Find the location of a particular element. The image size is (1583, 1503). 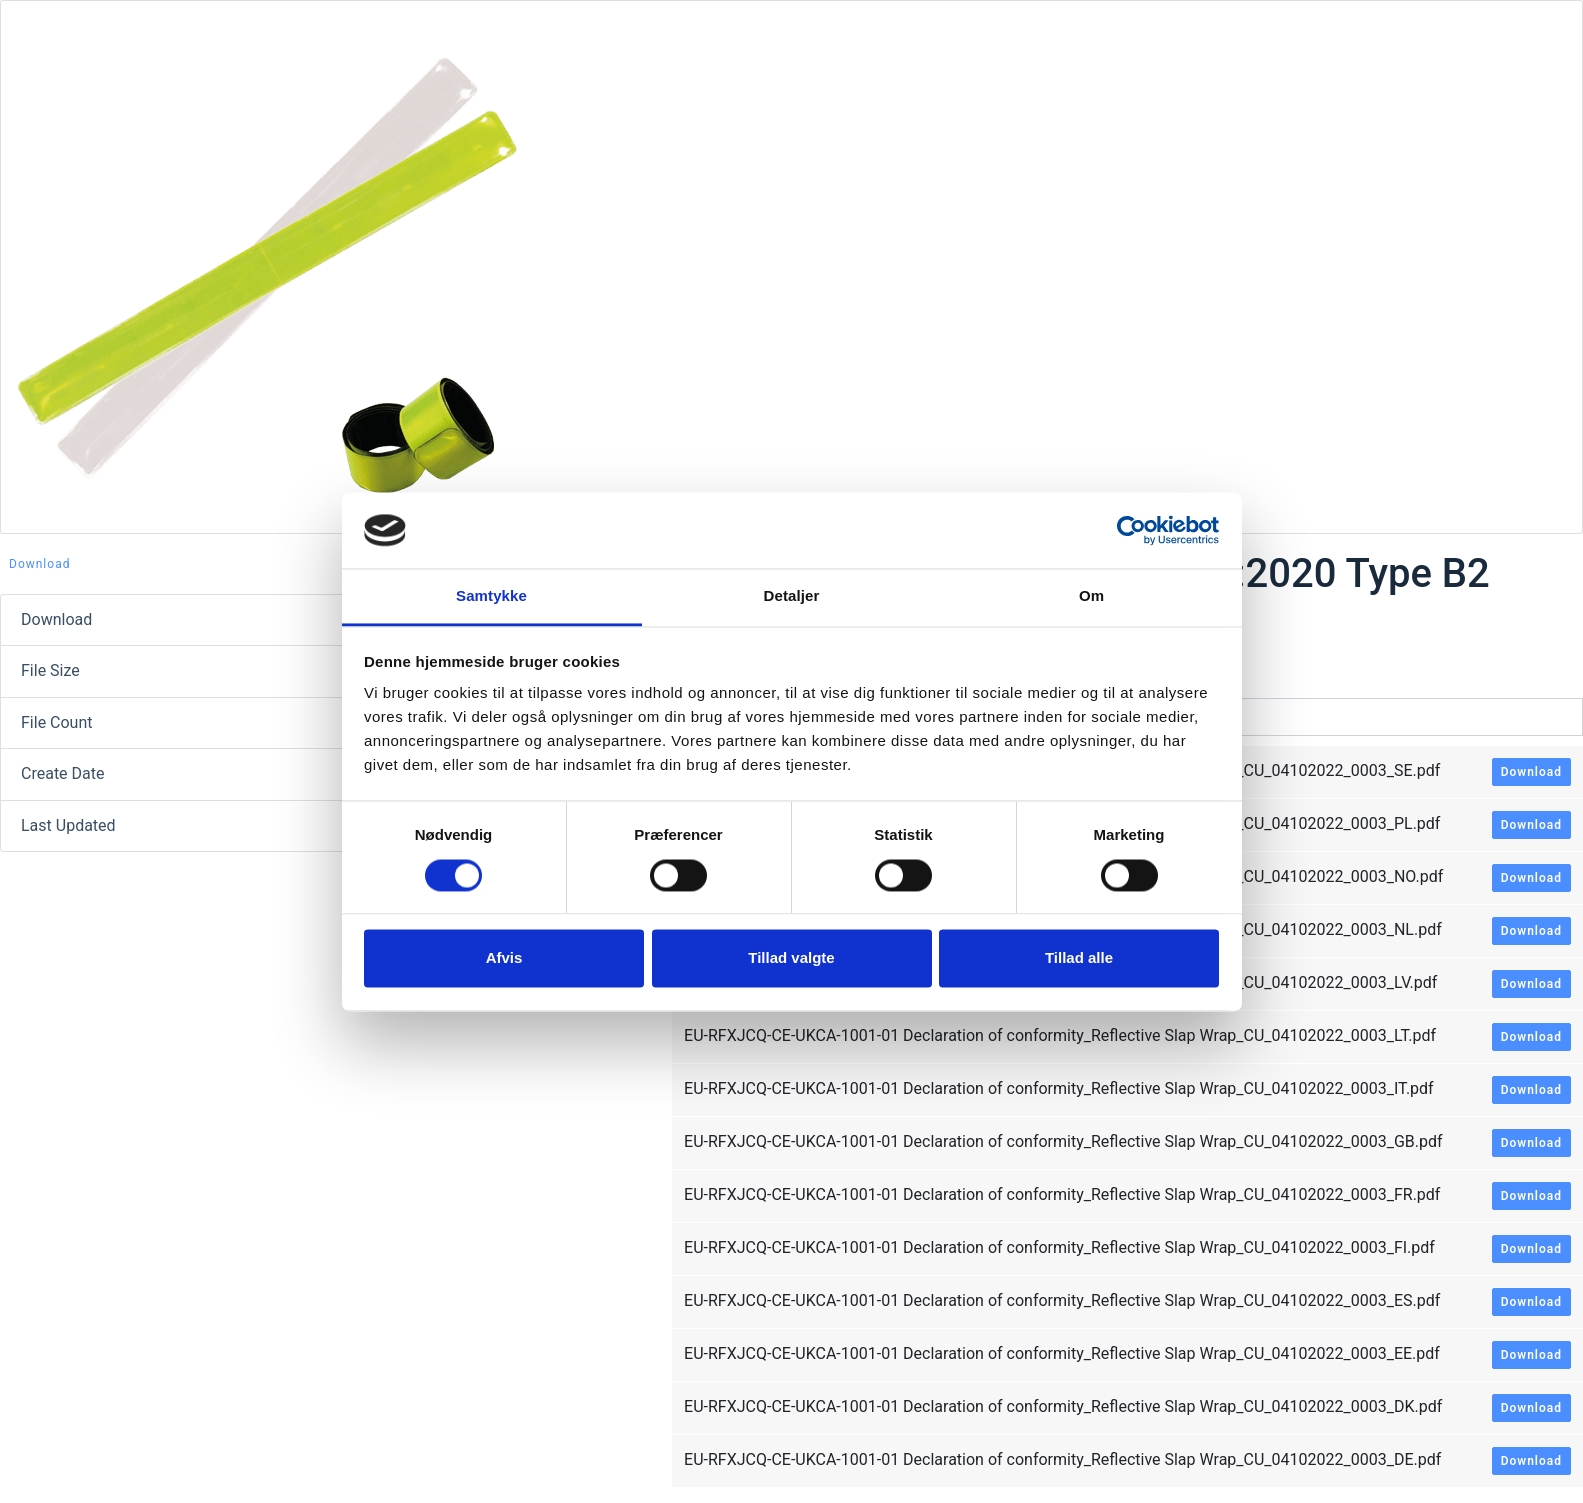

Om [tab] is located at coordinates (1091, 596).